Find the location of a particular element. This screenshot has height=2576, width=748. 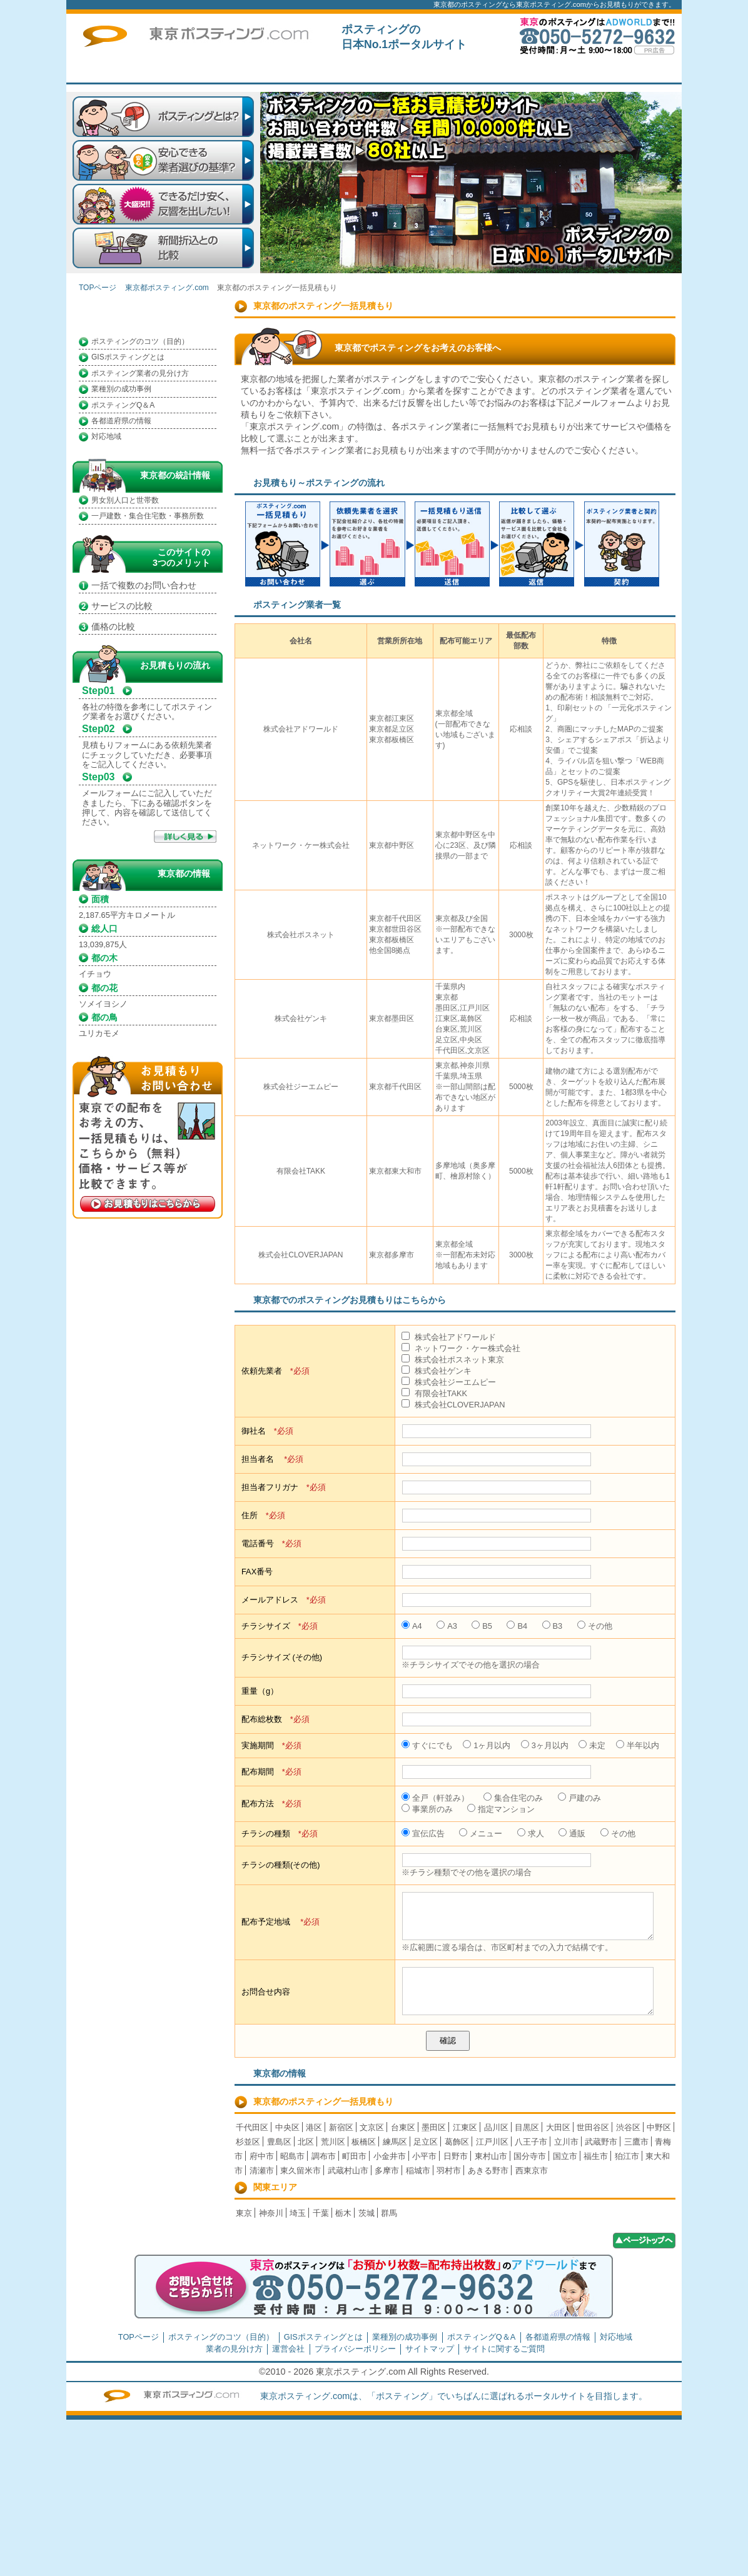

東京都ポスティング.com is located at coordinates (167, 287).